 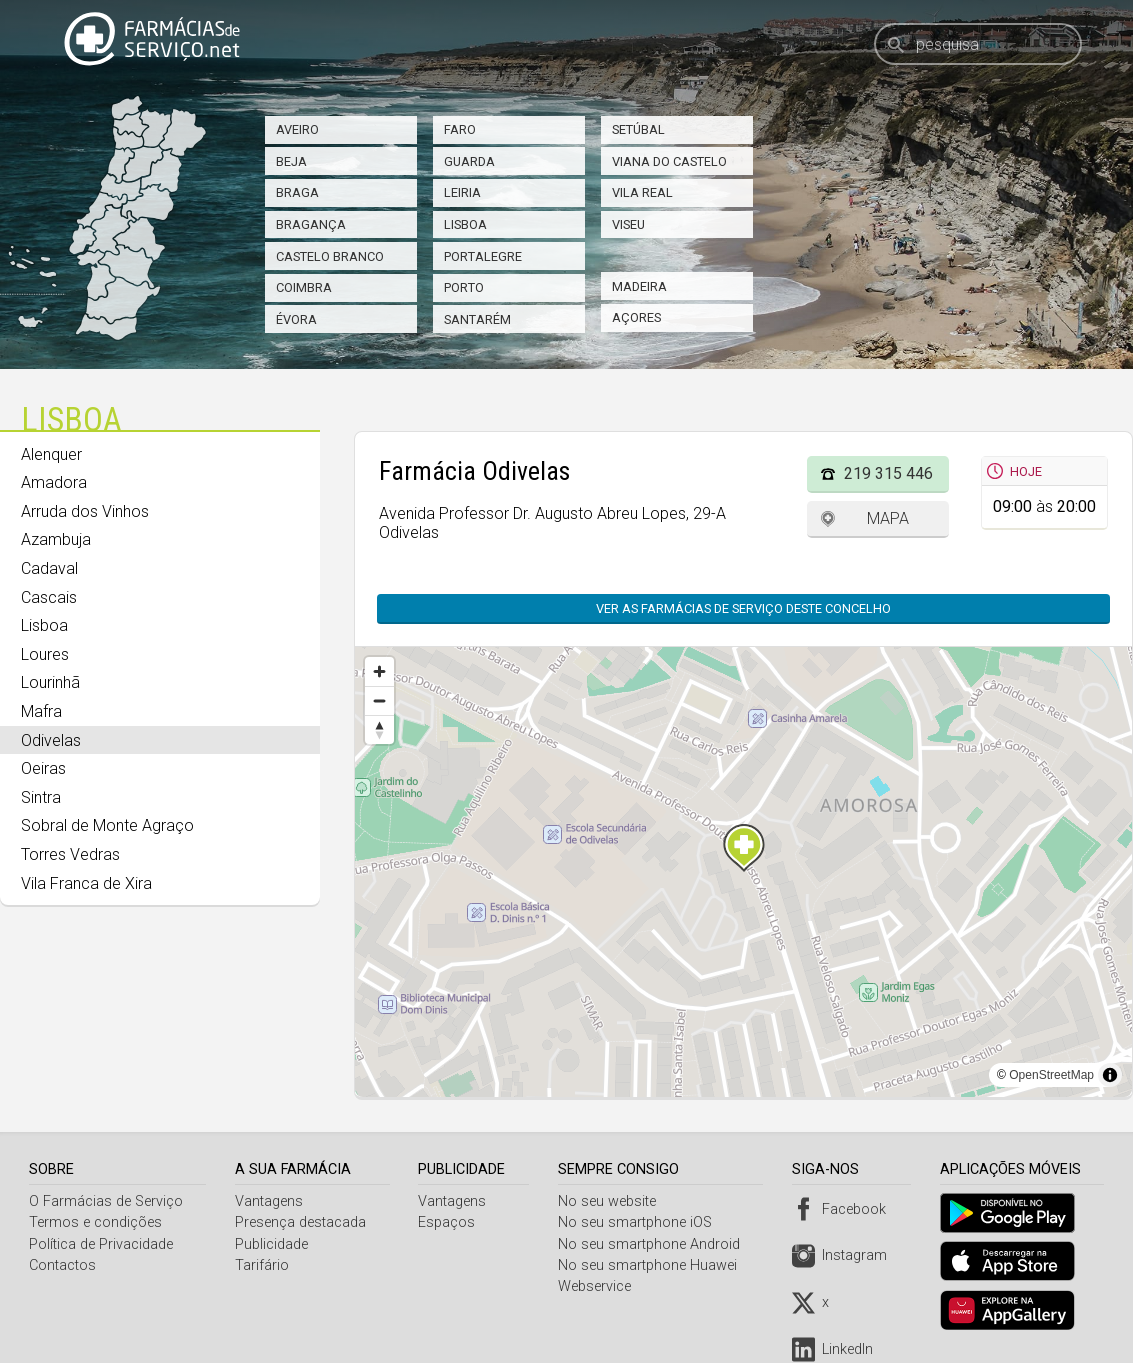 I want to click on Braga, so click(x=297, y=192).